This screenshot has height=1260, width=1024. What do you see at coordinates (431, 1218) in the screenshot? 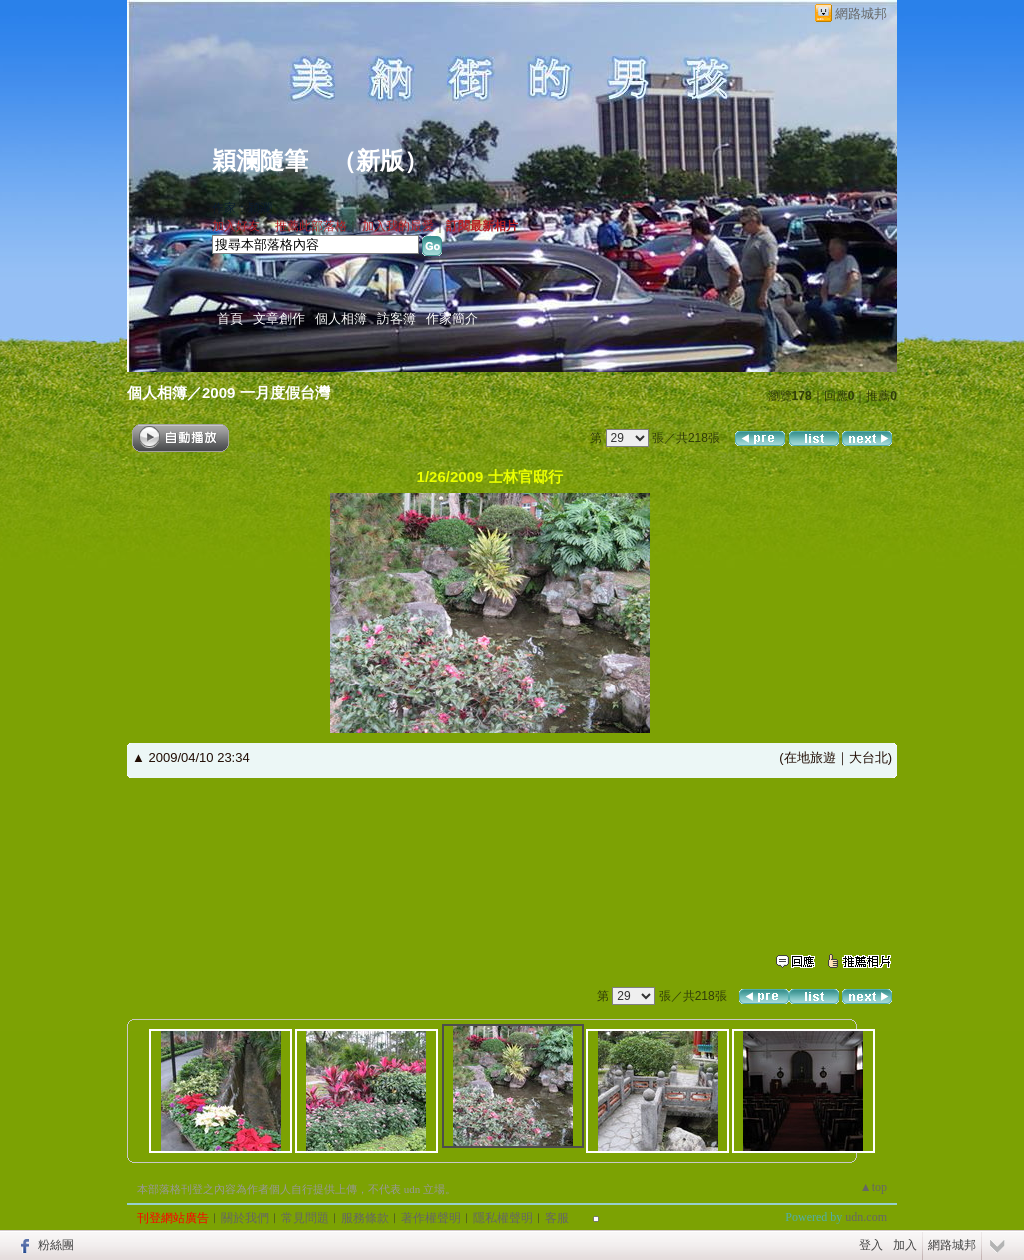
I see `著作權聲明` at bounding box center [431, 1218].